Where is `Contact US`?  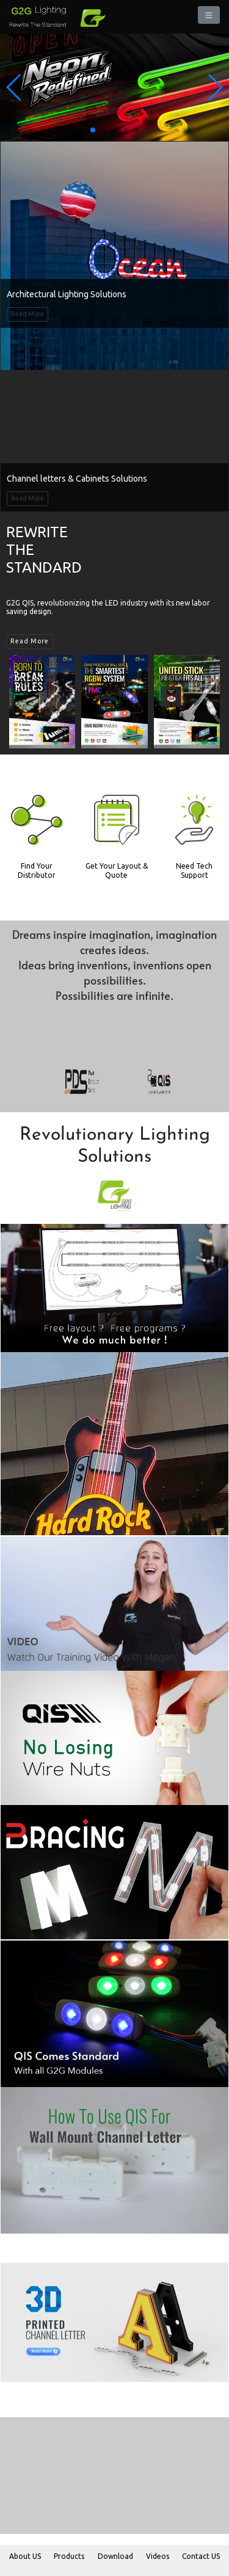
Contact US is located at coordinates (201, 2556).